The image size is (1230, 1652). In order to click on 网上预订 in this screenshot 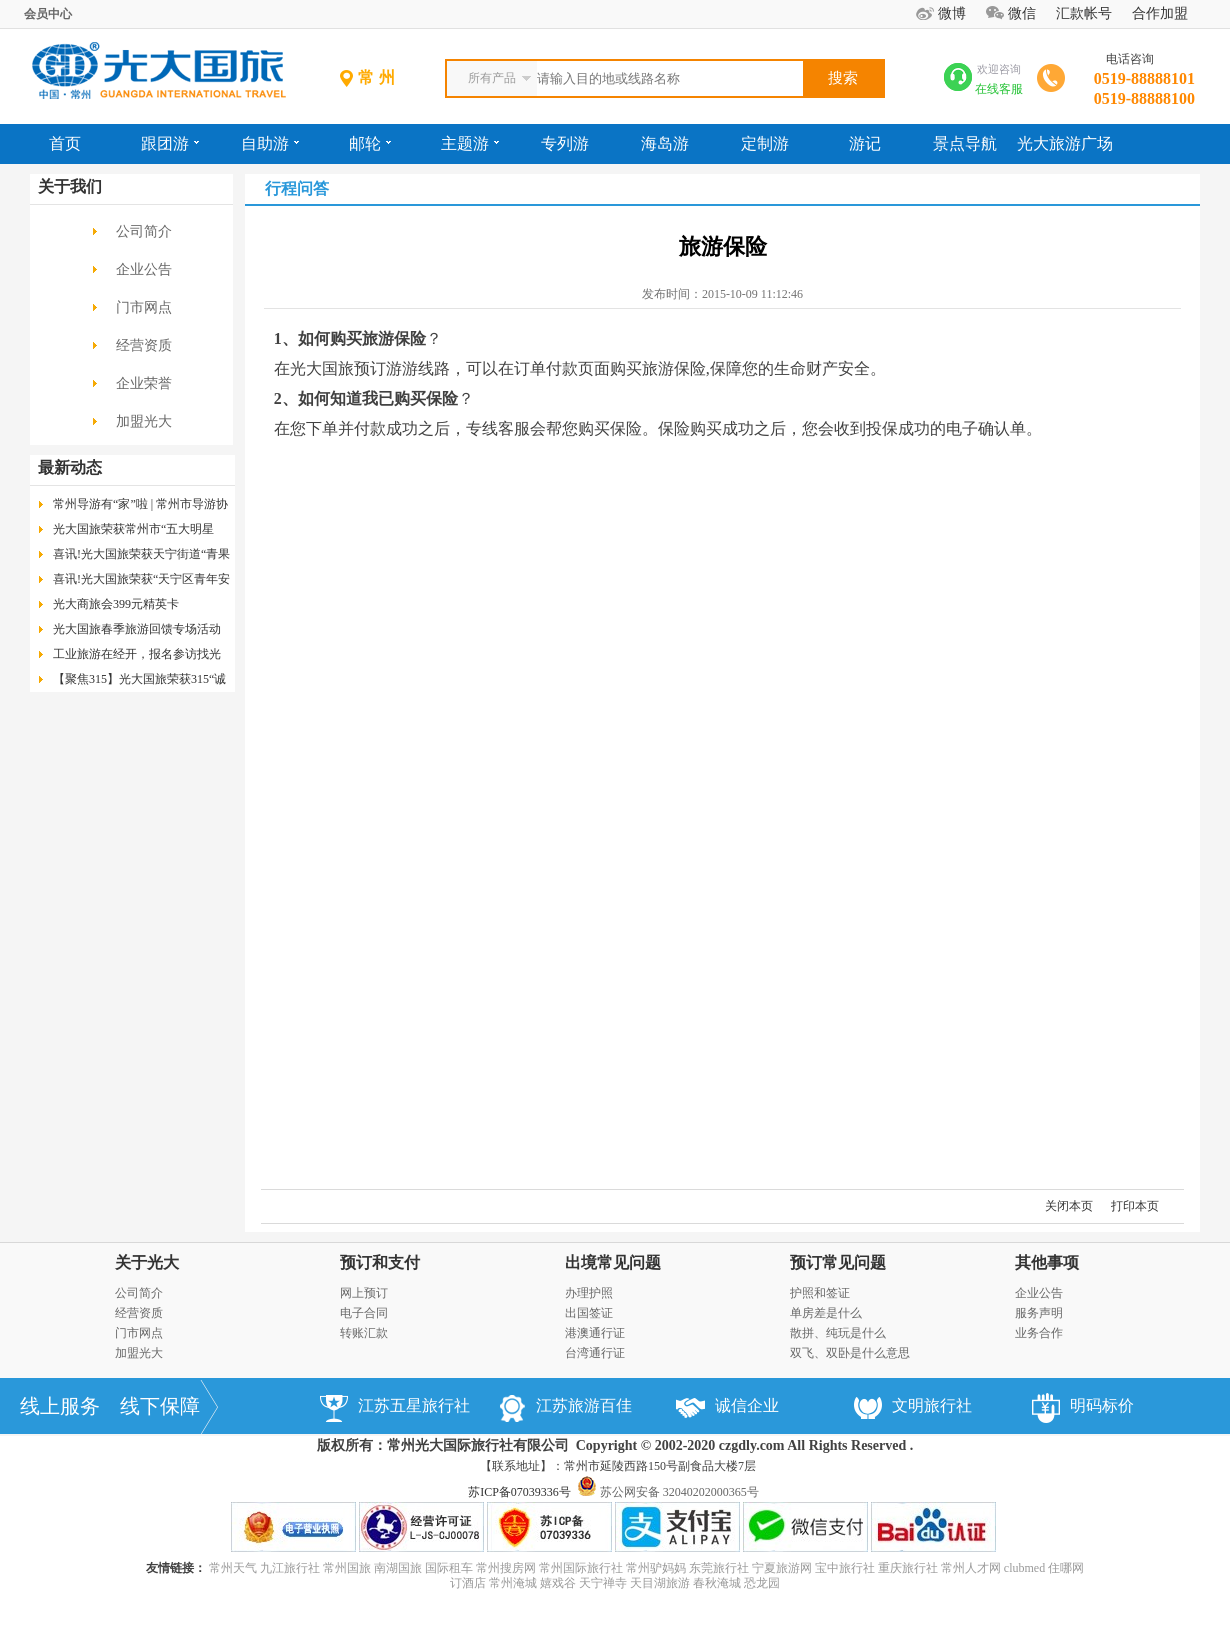, I will do `click(364, 1293)`.